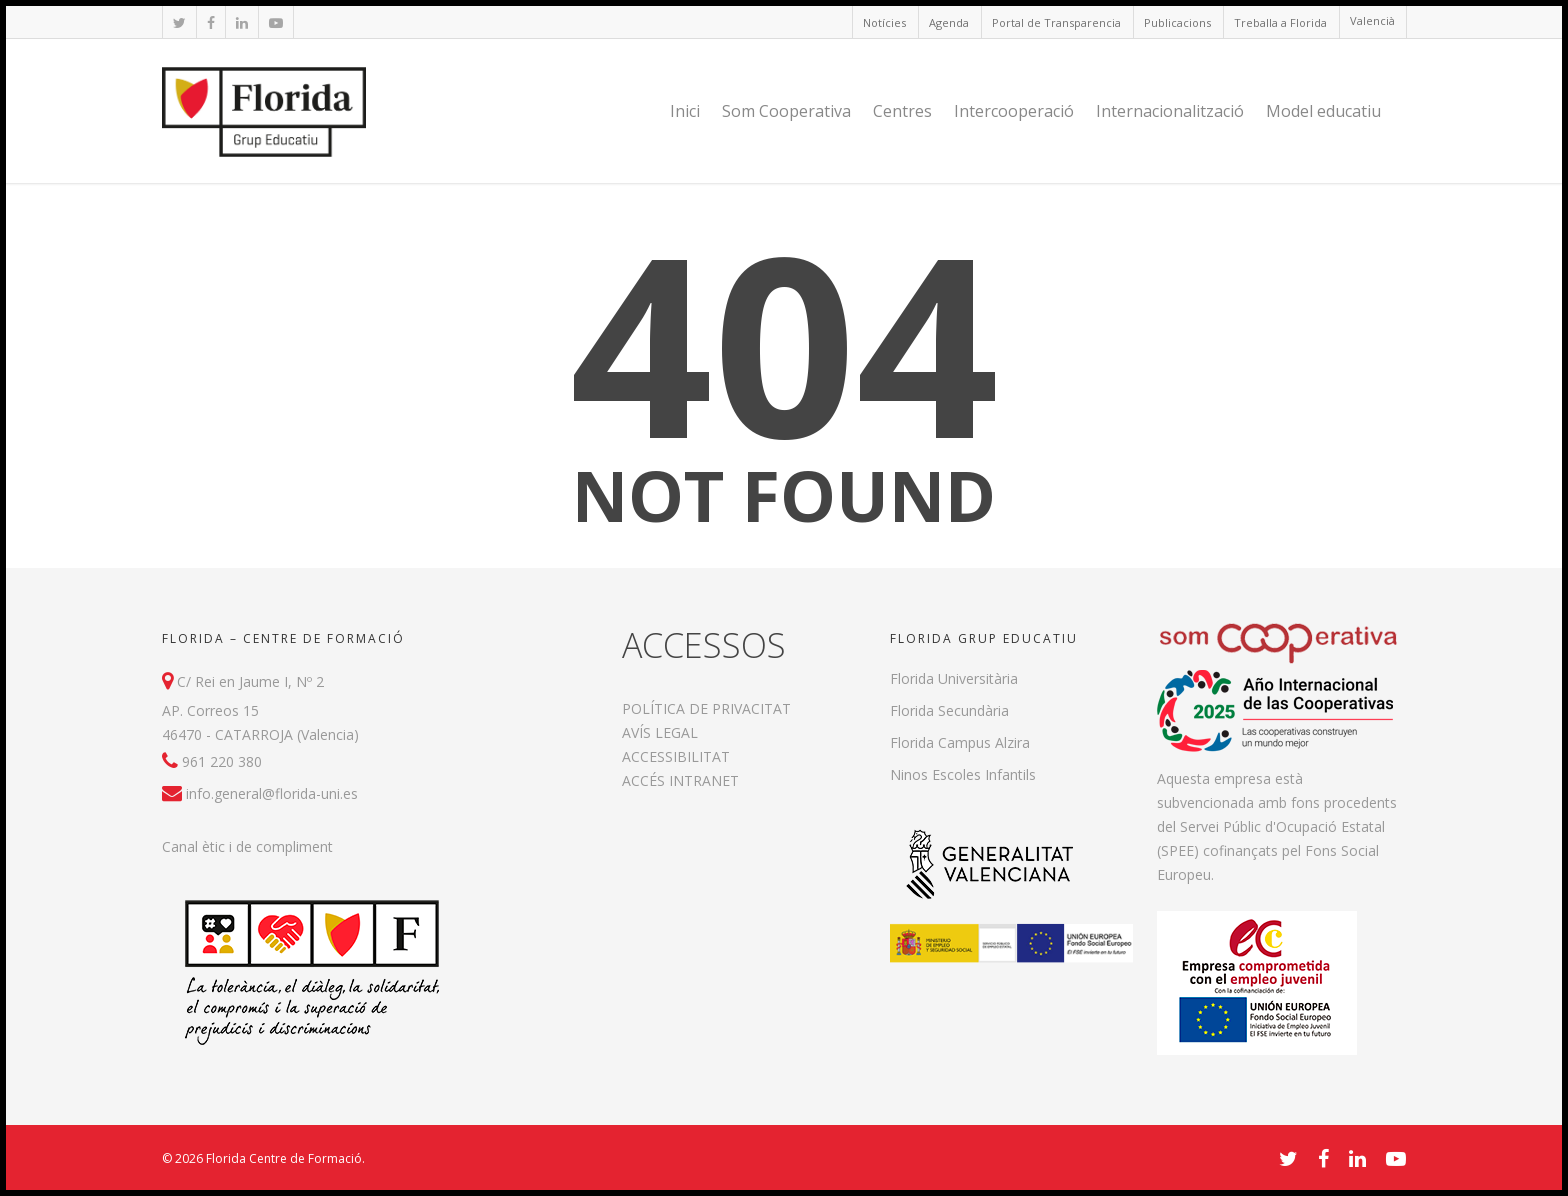  Describe the element at coordinates (660, 732) in the screenshot. I see `AVÍS LEGAL` at that location.